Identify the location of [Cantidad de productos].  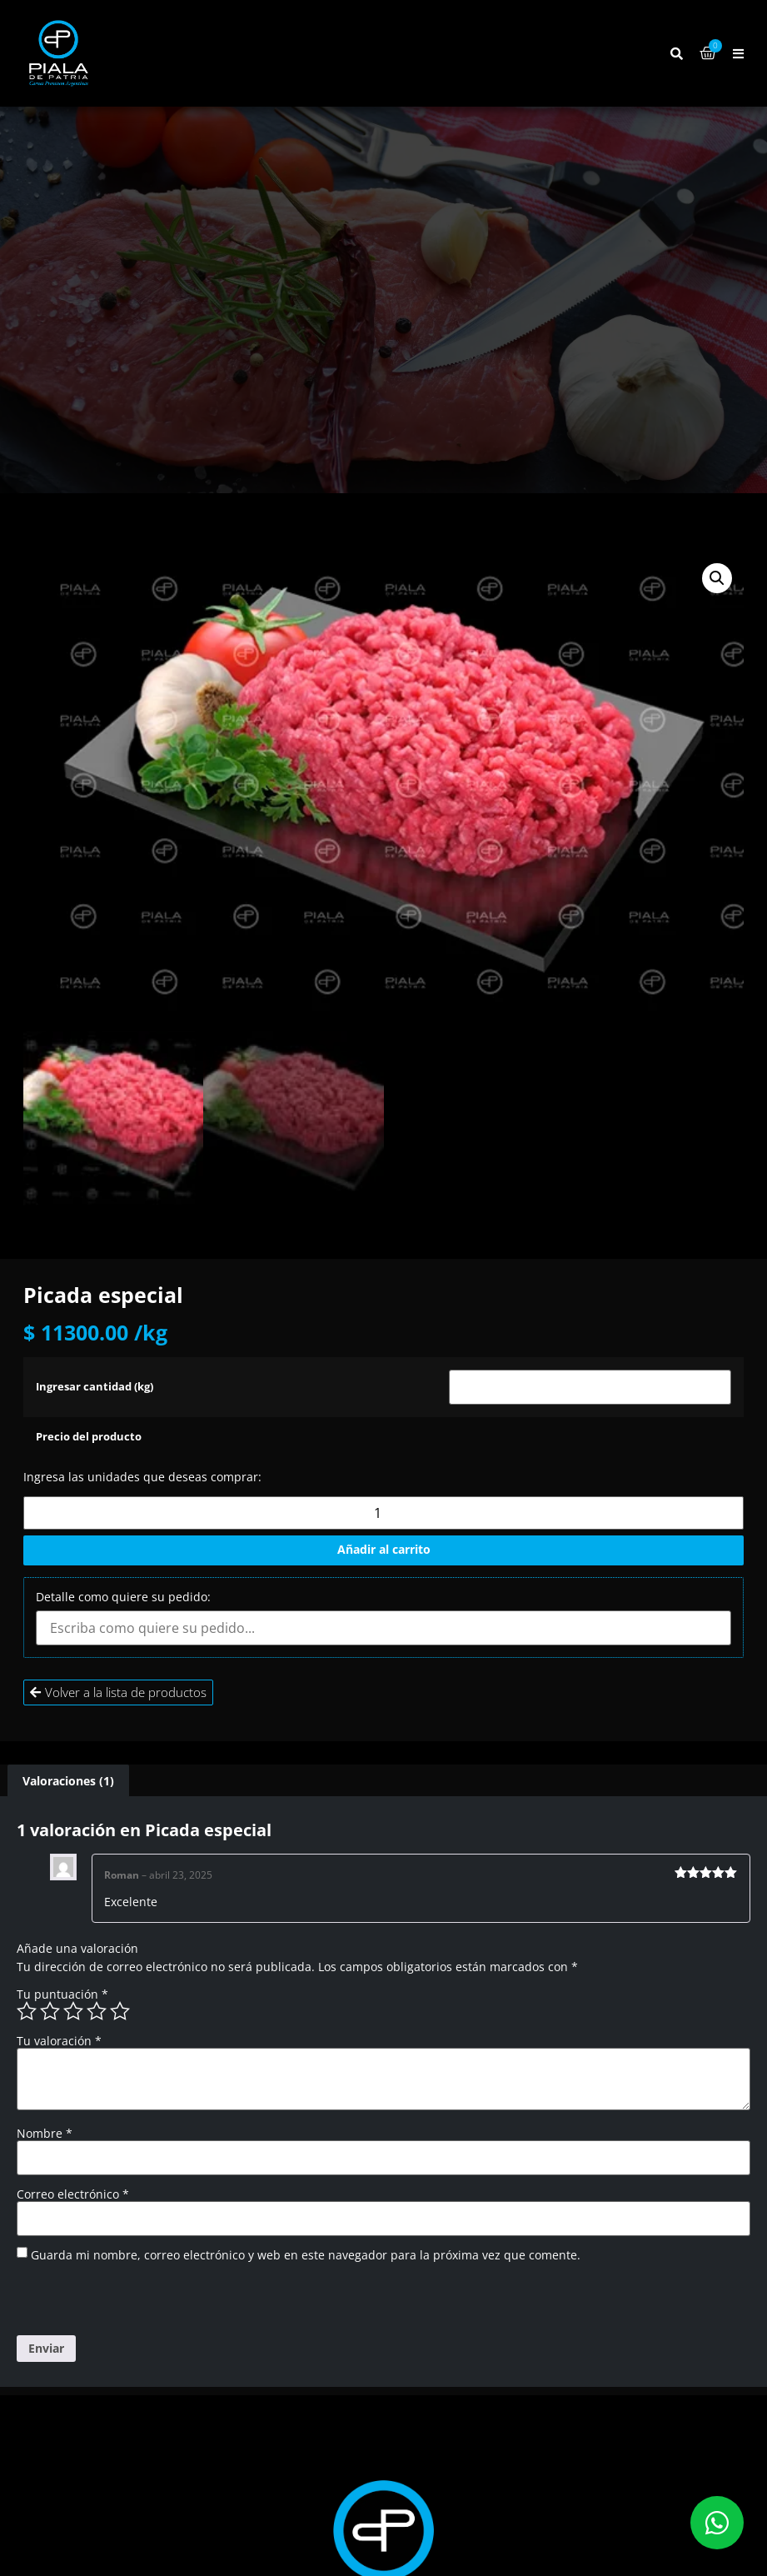
(383, 1513).